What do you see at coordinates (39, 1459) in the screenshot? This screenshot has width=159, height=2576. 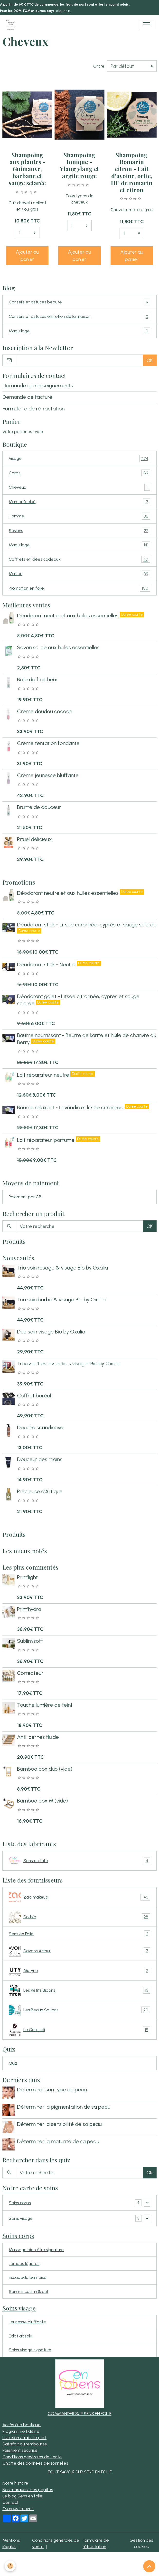 I see `Douceur des mains` at bounding box center [39, 1459].